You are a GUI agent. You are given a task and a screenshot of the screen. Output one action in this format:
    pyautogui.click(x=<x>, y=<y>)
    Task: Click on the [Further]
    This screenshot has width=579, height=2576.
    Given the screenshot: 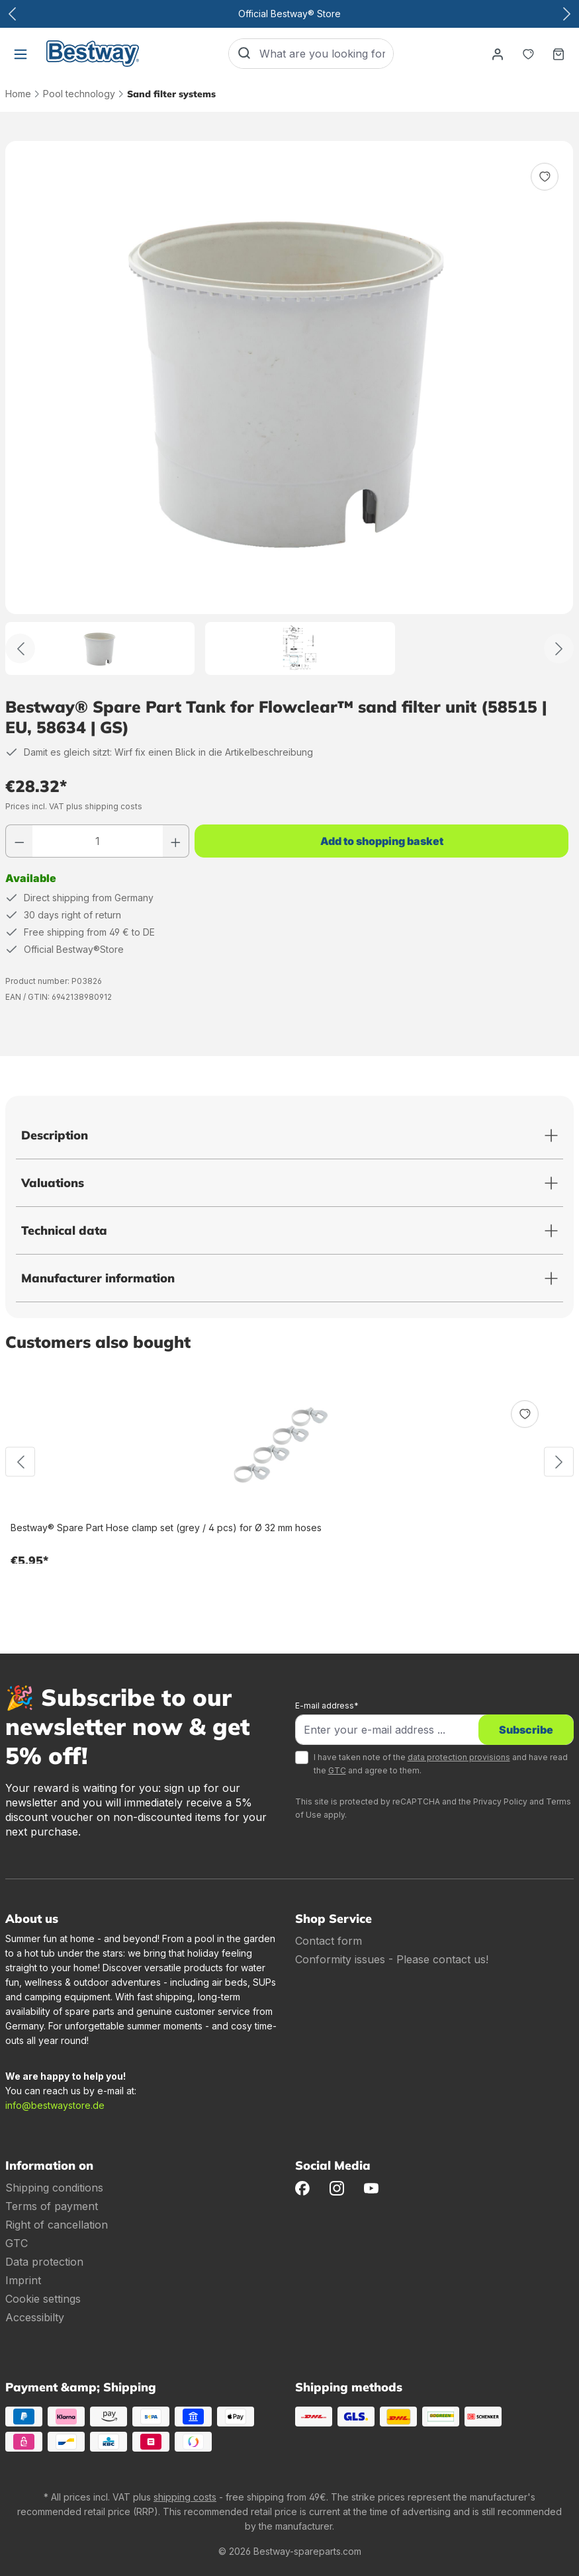 What is the action you would take?
    pyautogui.click(x=559, y=649)
    